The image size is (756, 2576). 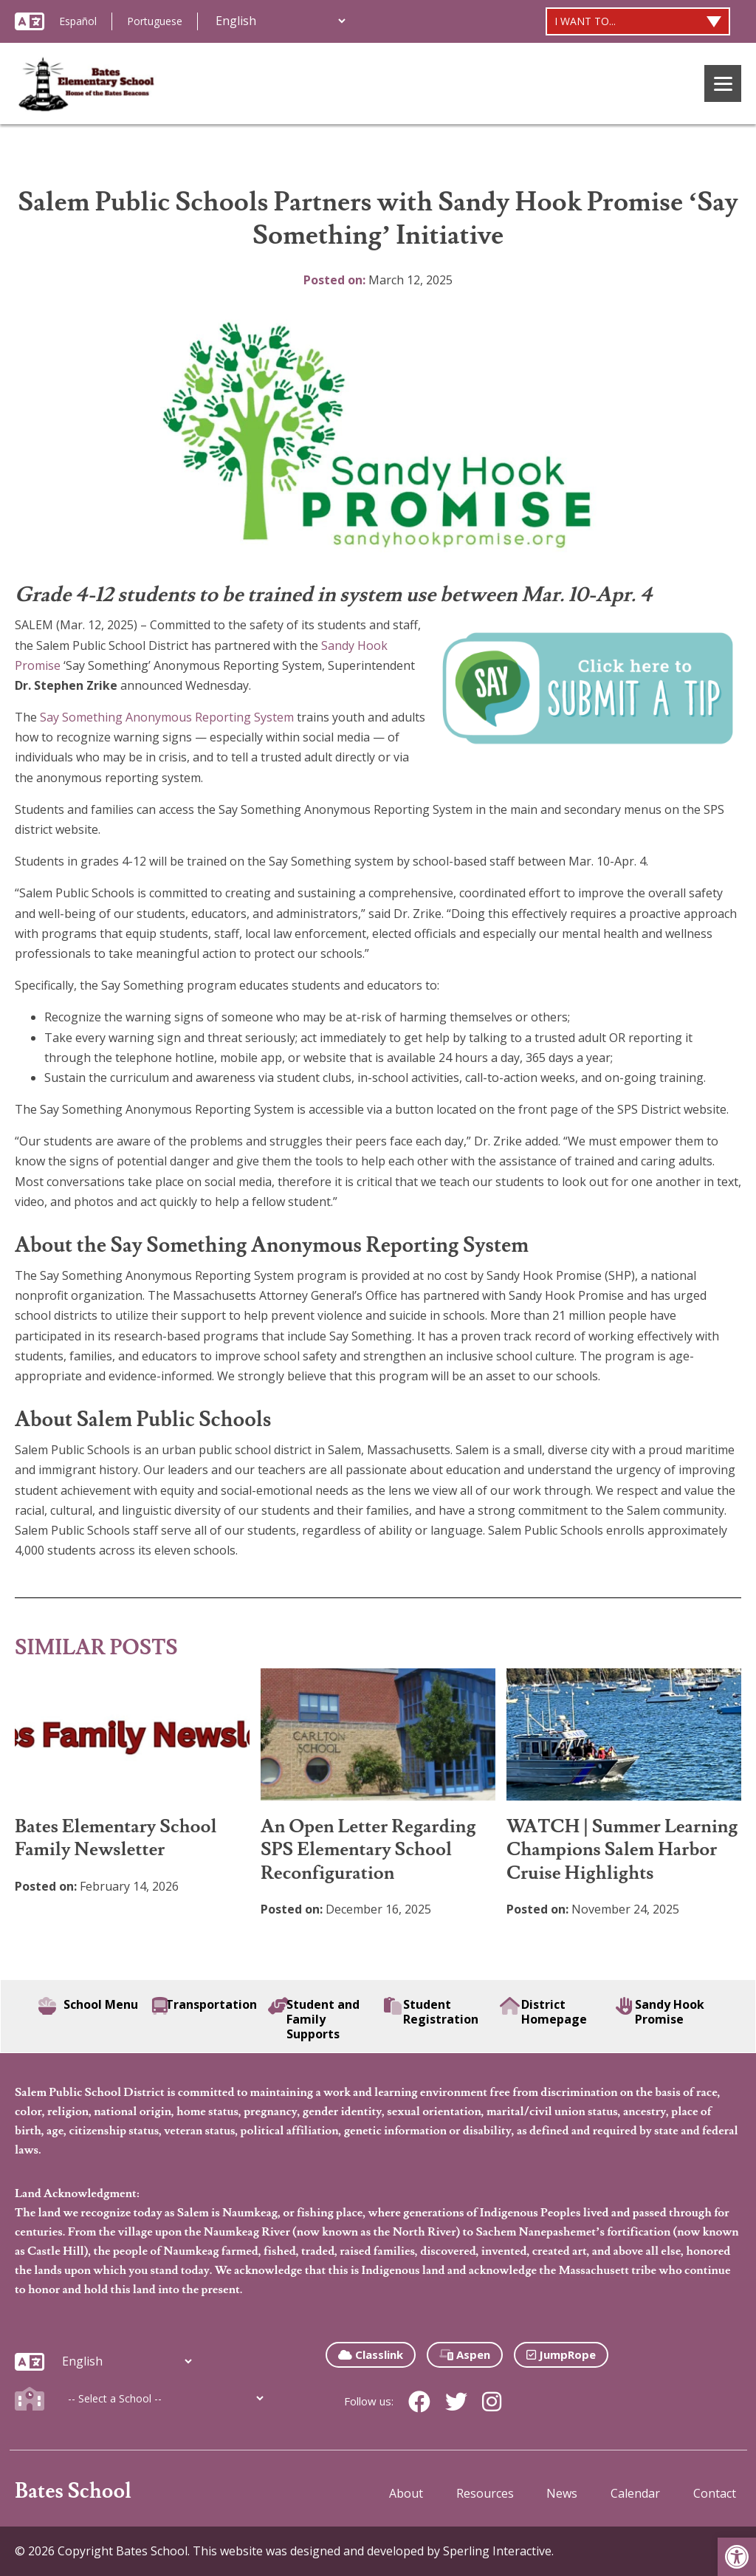 I want to click on District Homepage, so click(x=544, y=2012).